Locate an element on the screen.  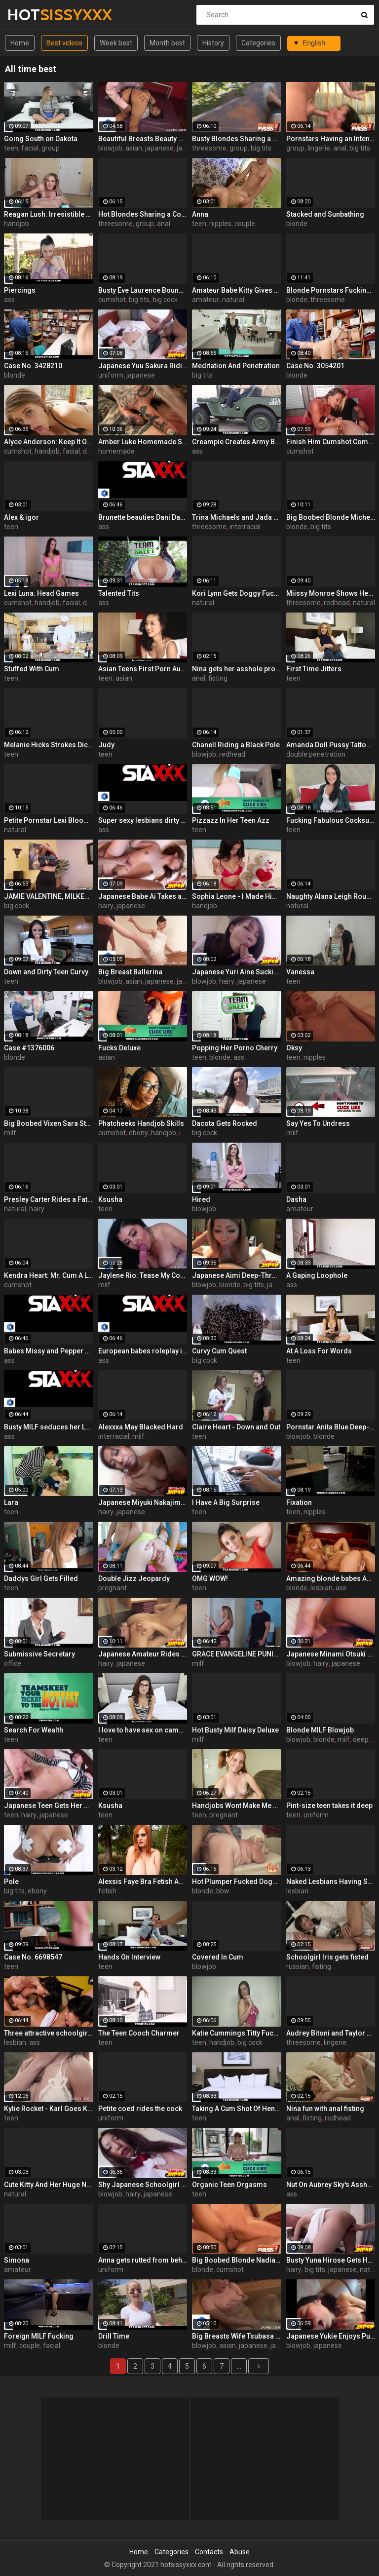
Blonde Pornstars Fucking an Older Guy is located at coordinates (331, 290).